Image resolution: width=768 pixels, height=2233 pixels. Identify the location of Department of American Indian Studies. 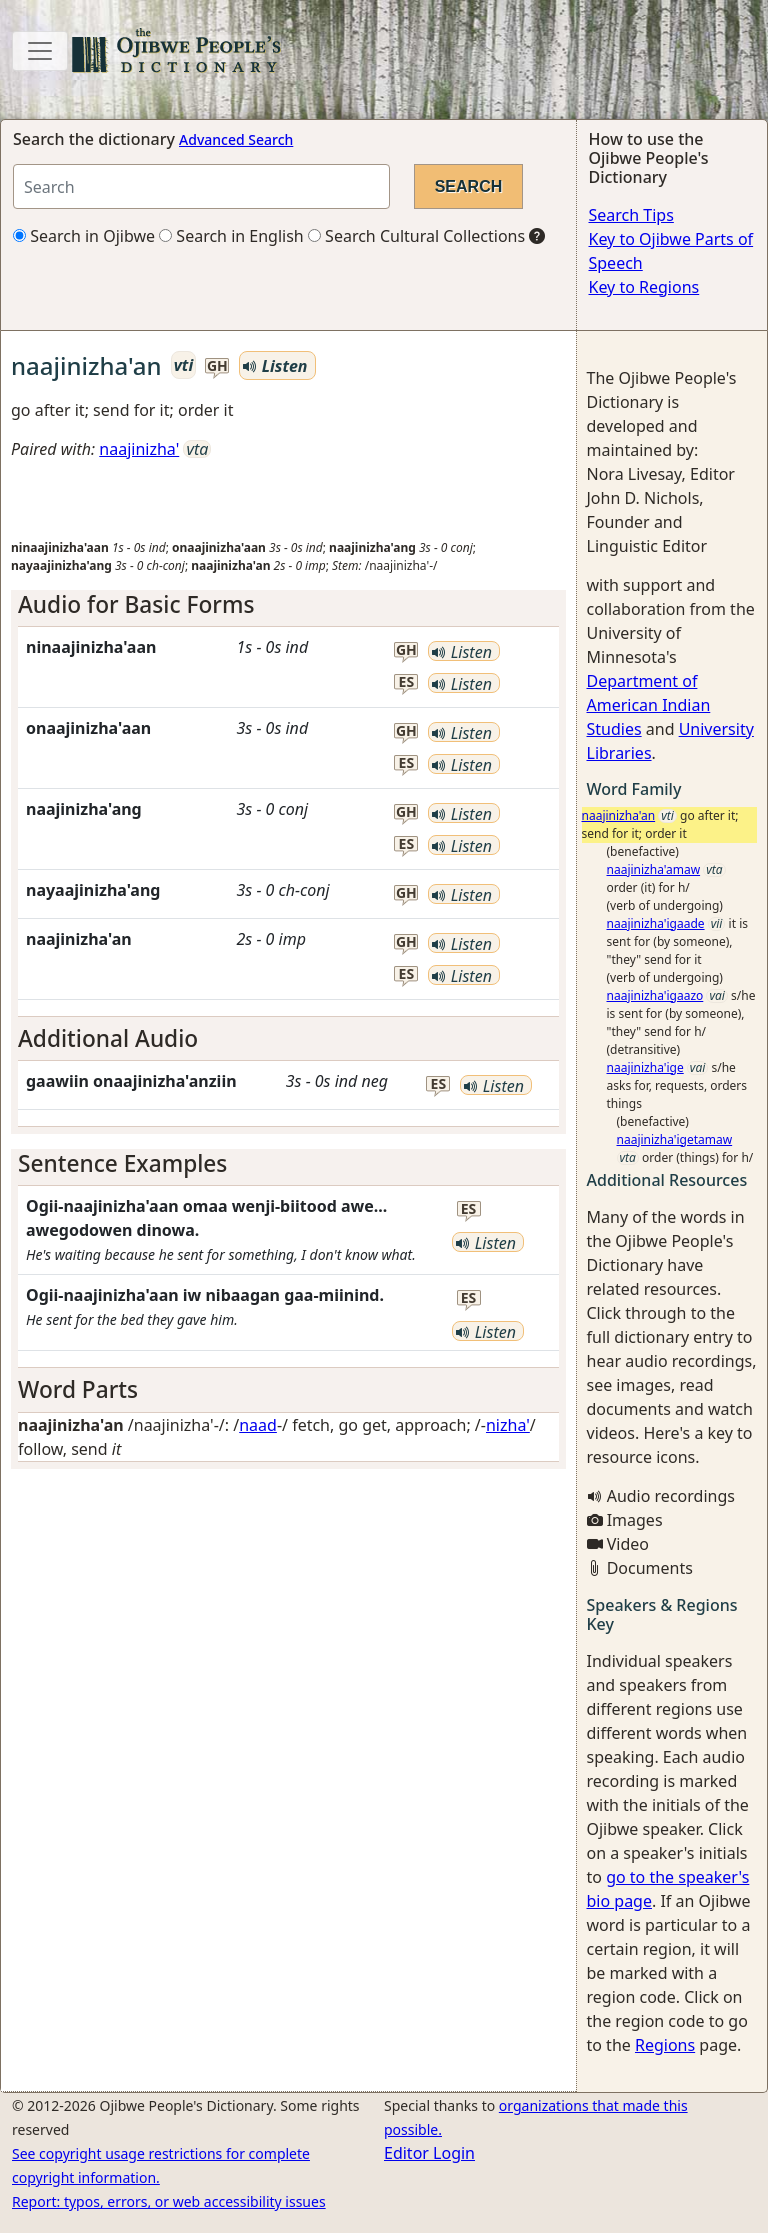
(649, 705).